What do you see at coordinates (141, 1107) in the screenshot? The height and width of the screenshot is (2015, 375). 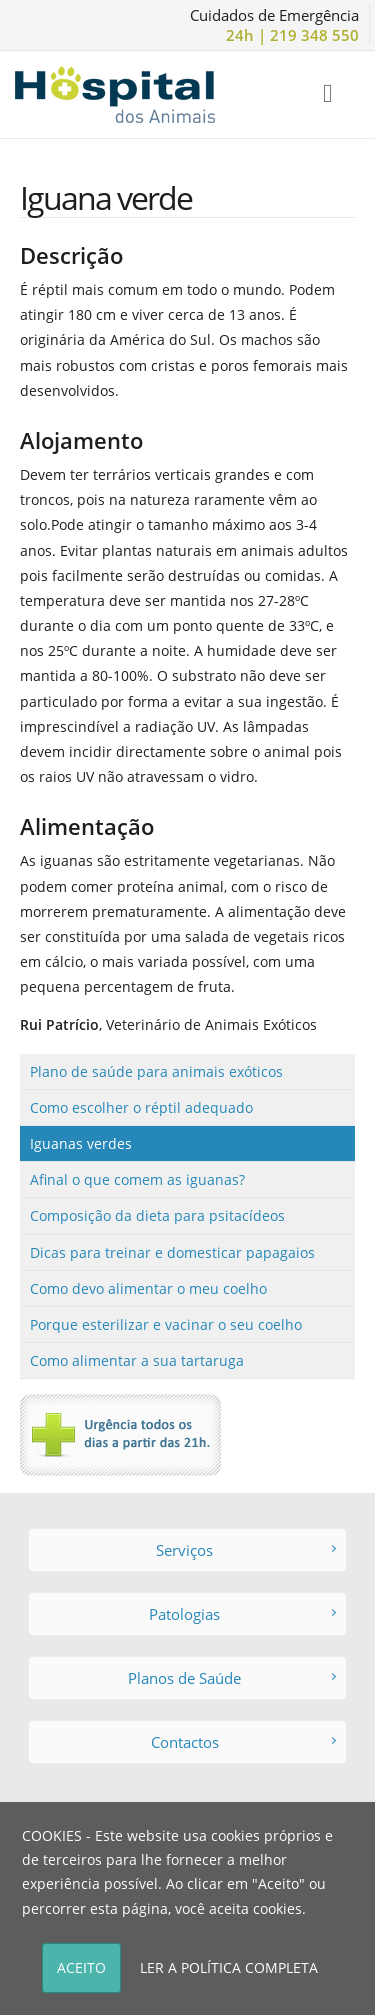 I see `Como escolher o réptil adequado` at bounding box center [141, 1107].